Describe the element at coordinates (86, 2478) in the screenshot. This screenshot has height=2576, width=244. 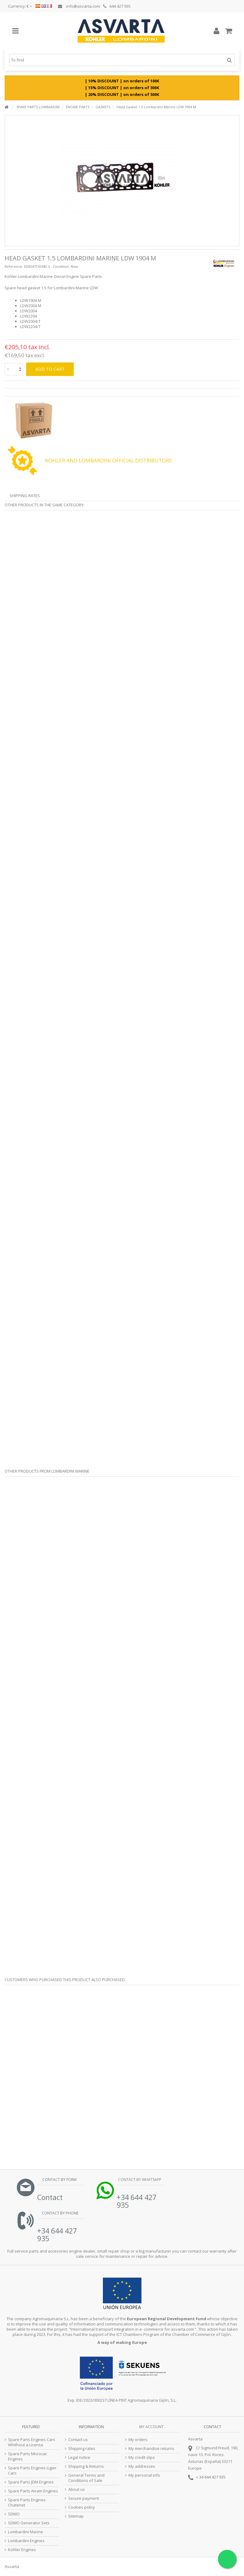
I see `General Terms and Conditions of Sale` at that location.